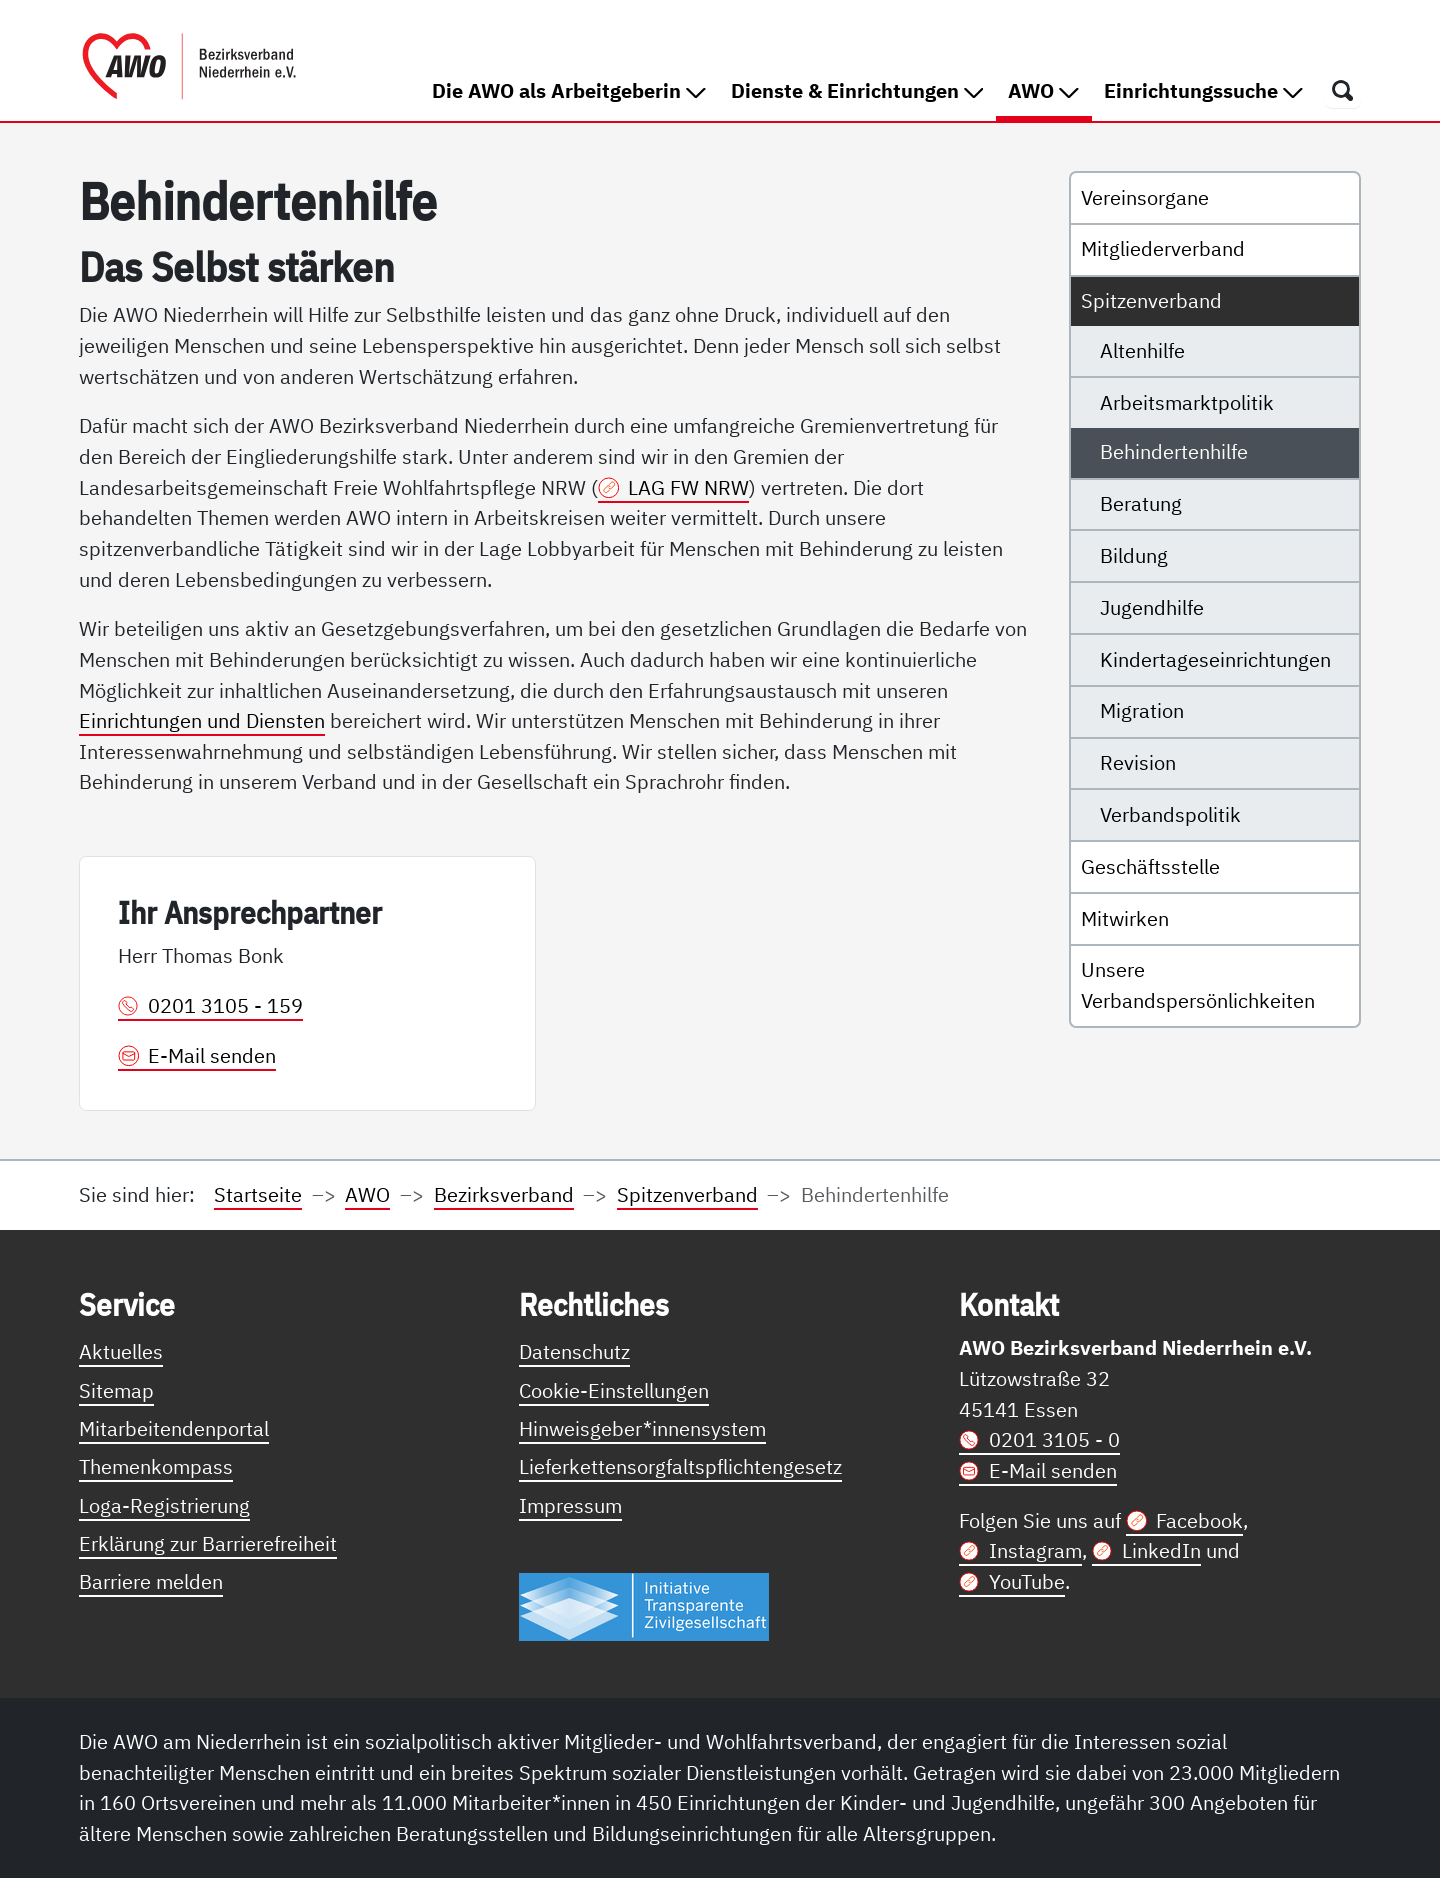 The height and width of the screenshot is (1878, 1440). What do you see at coordinates (1142, 350) in the screenshot?
I see `Altenhilfe` at bounding box center [1142, 350].